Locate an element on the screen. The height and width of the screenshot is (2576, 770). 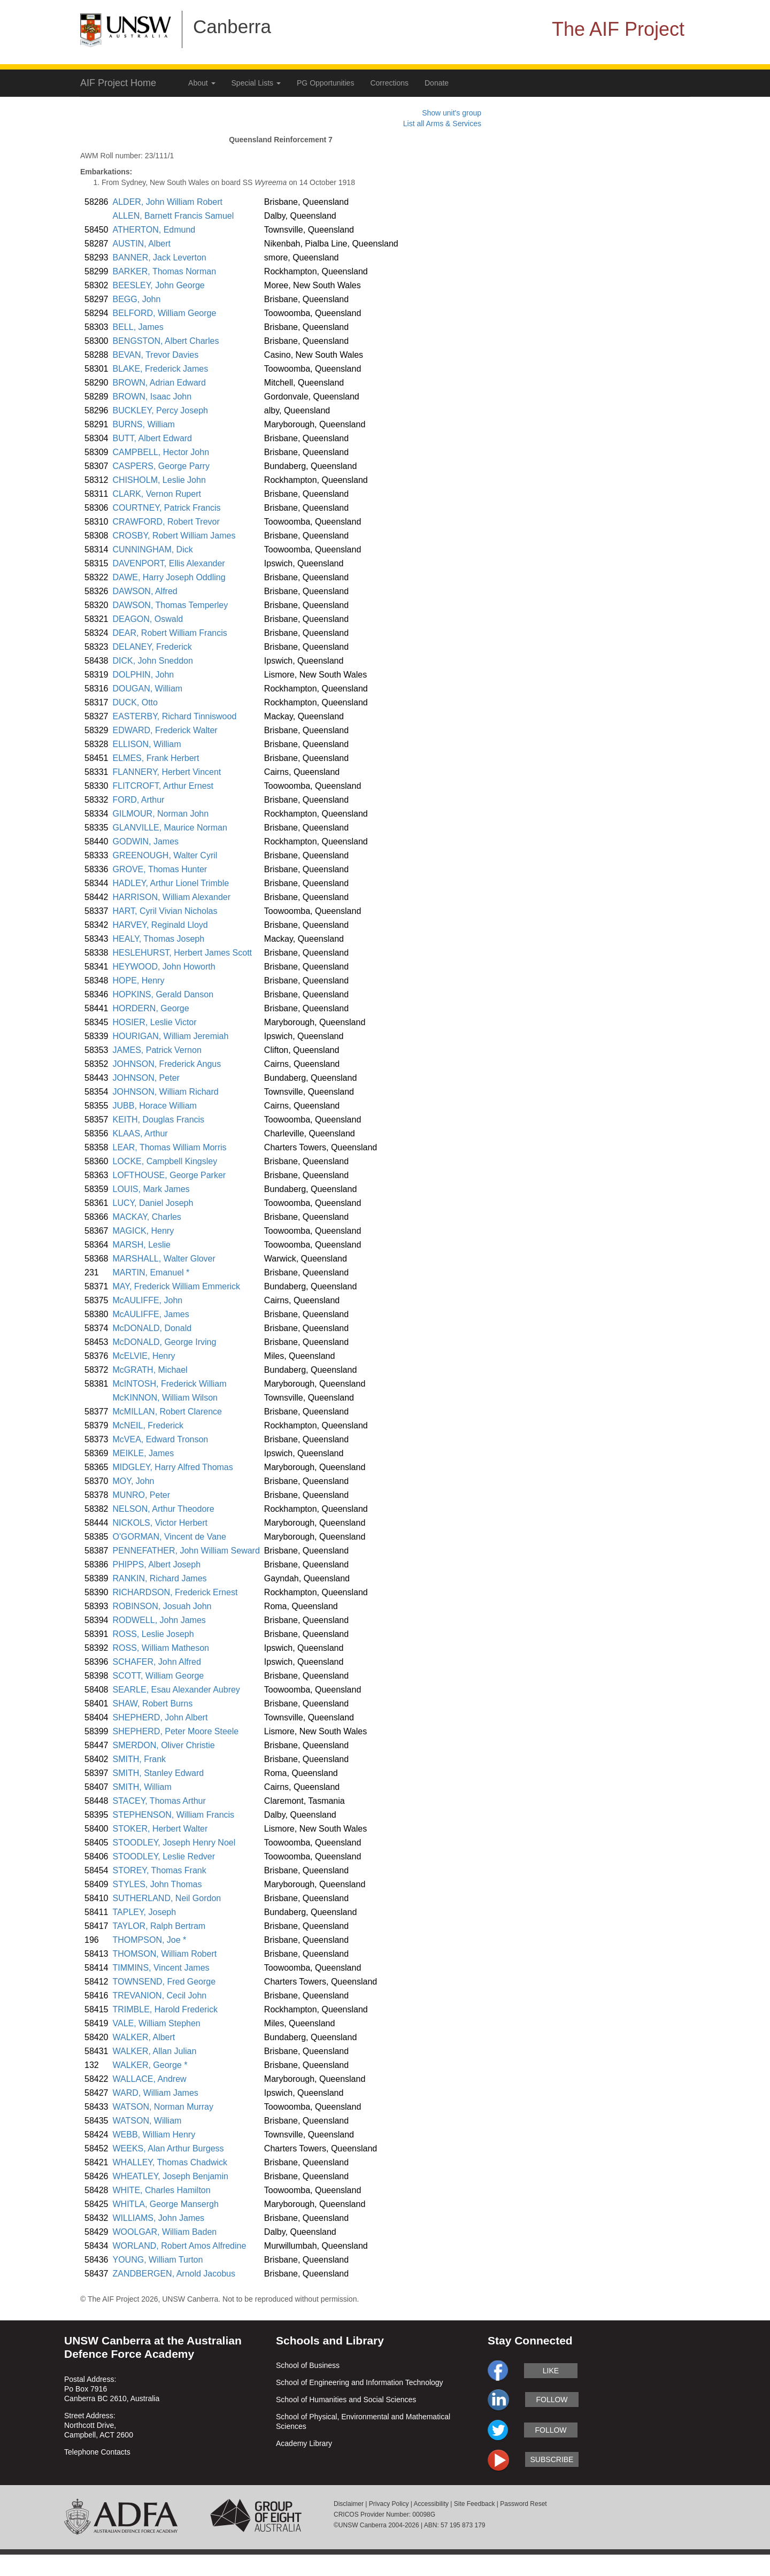
LUCY, Daniel Joseph is located at coordinates (153, 1203).